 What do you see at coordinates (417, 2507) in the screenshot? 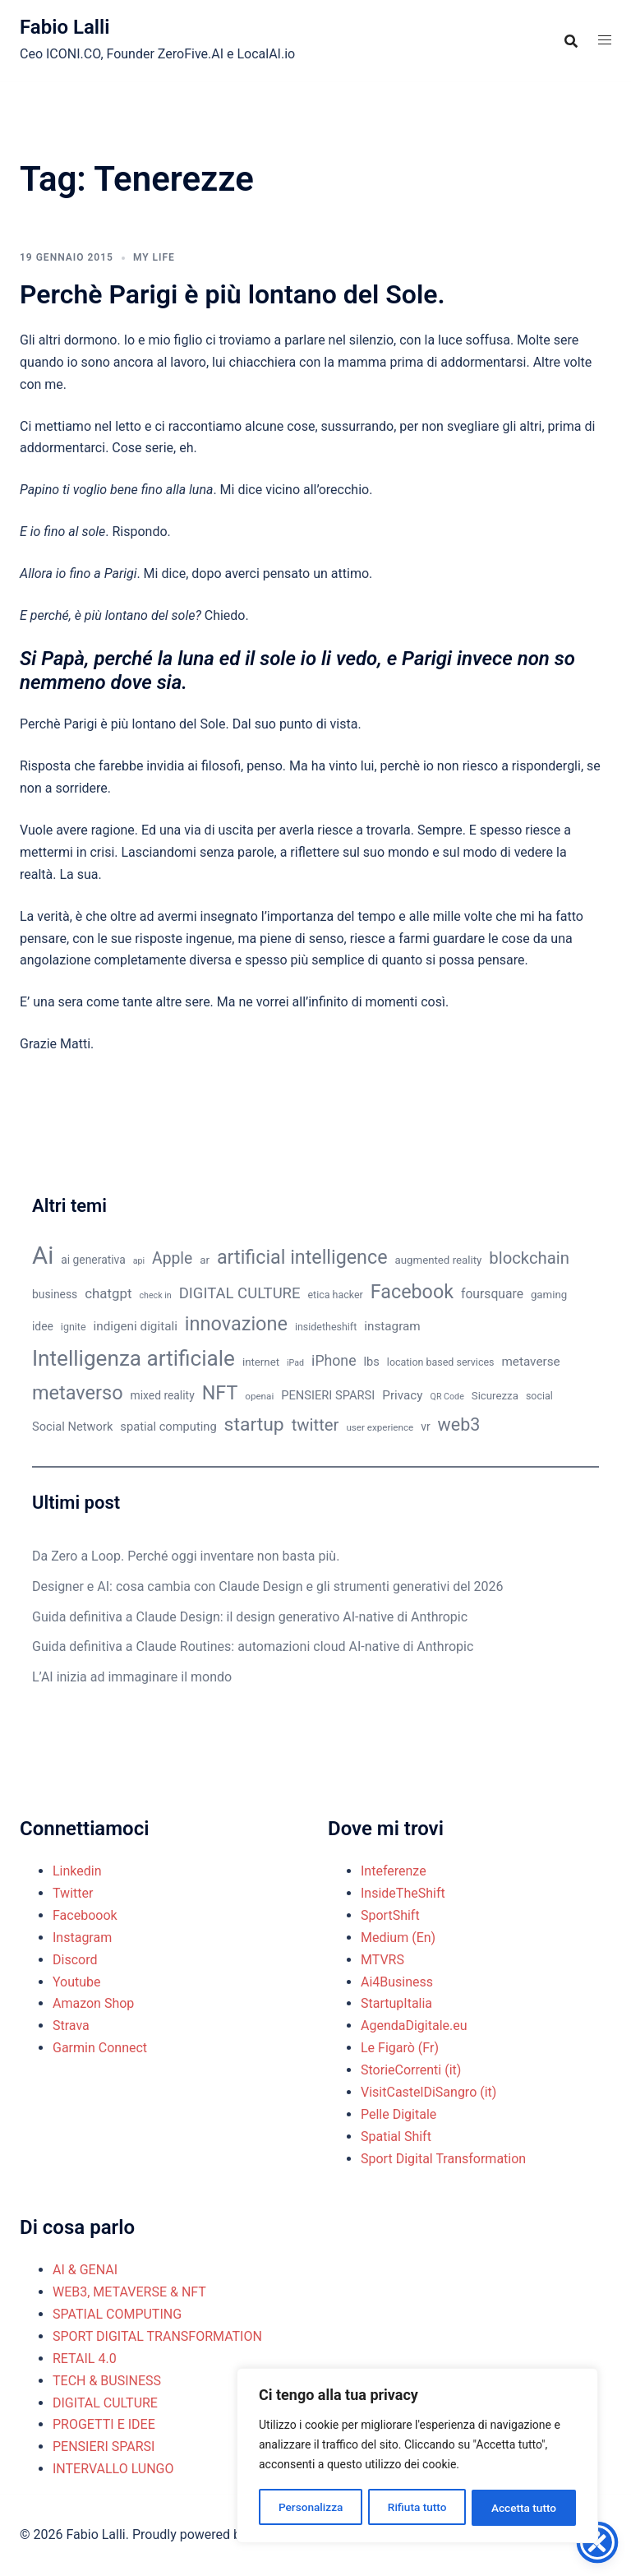
I see `Rifiuta tutto` at bounding box center [417, 2507].